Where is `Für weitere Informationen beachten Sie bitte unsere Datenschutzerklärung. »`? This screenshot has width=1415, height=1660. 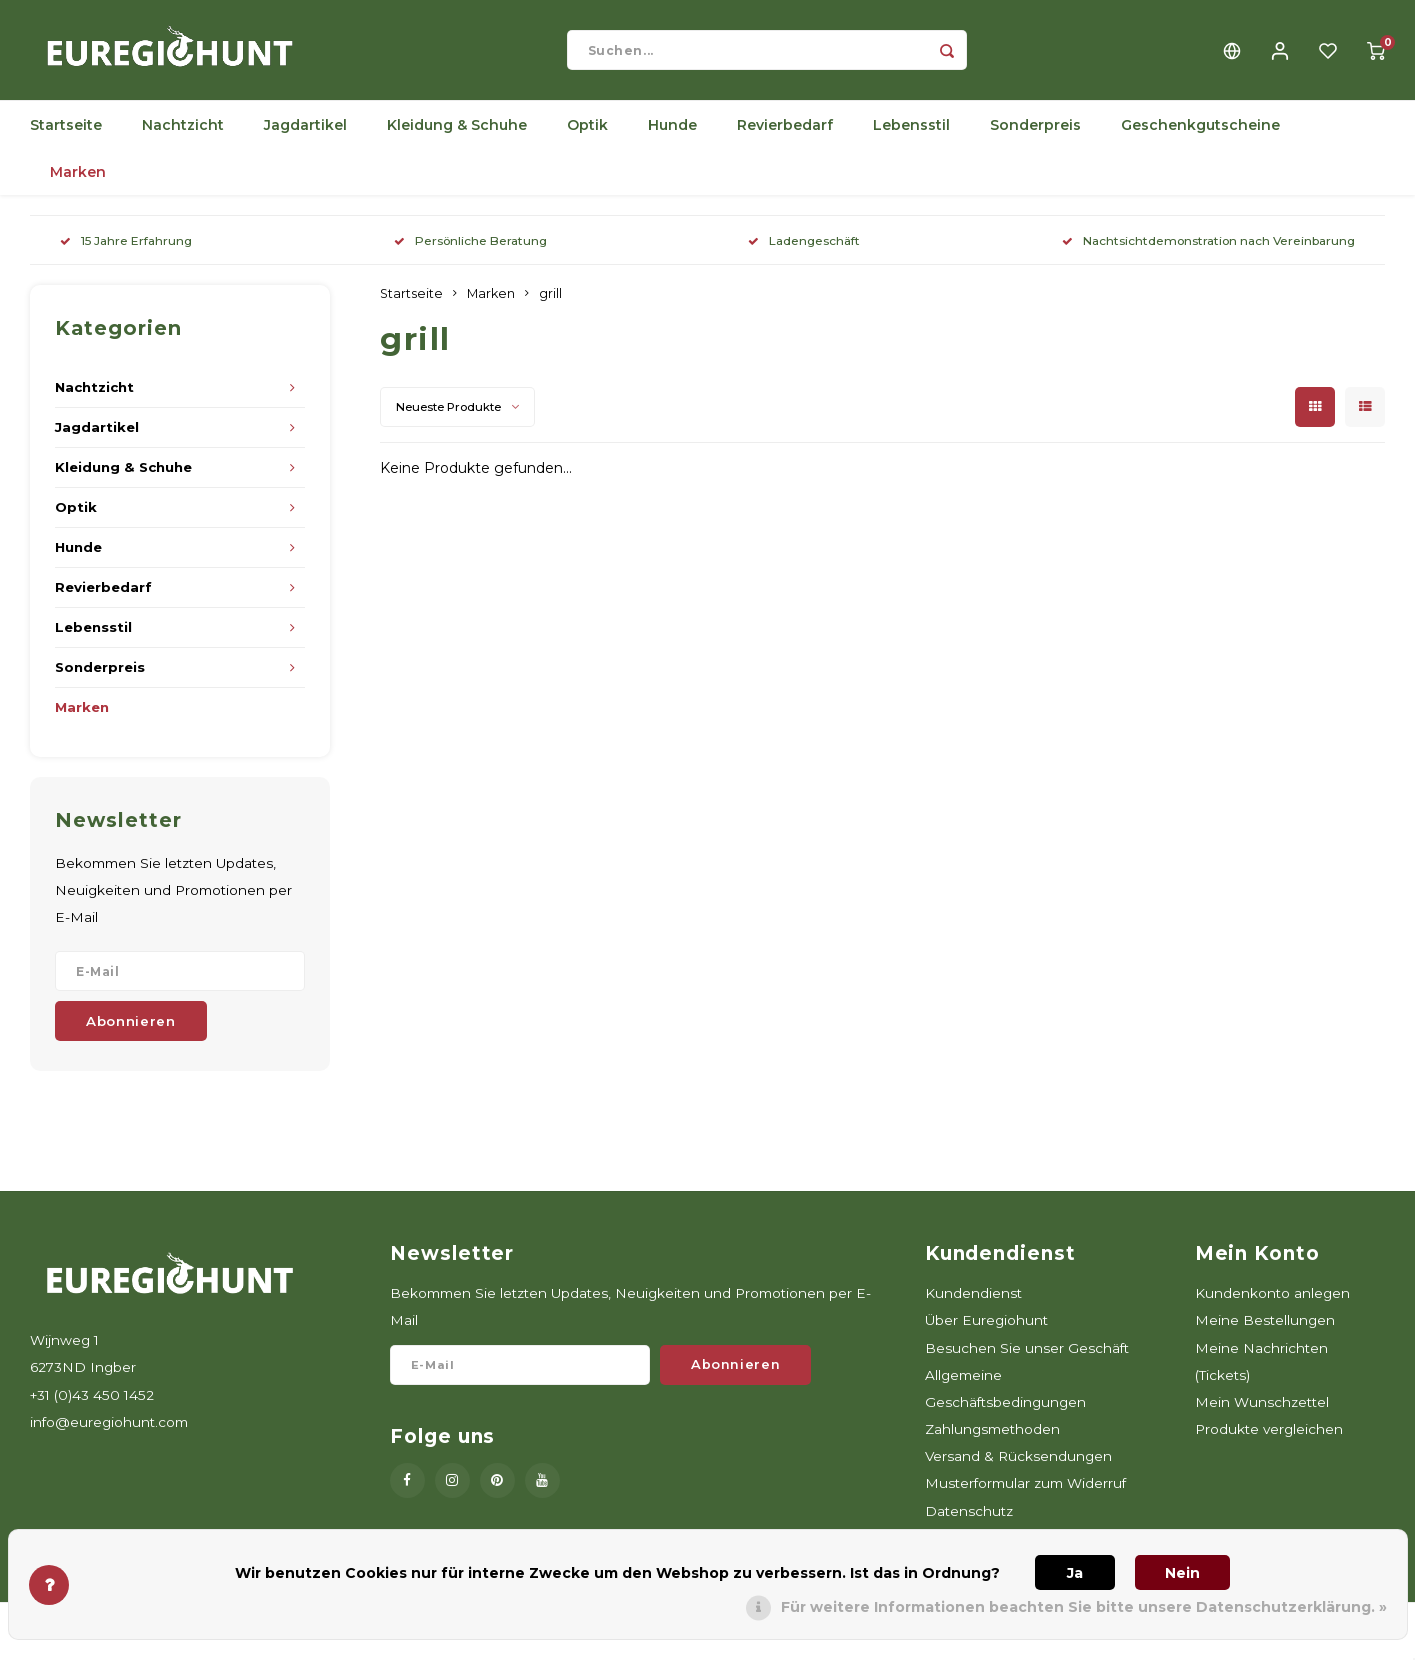 Für weitere Informationen beachten Sie bitte unsere Datenschutzerklärung. » is located at coordinates (1084, 1607).